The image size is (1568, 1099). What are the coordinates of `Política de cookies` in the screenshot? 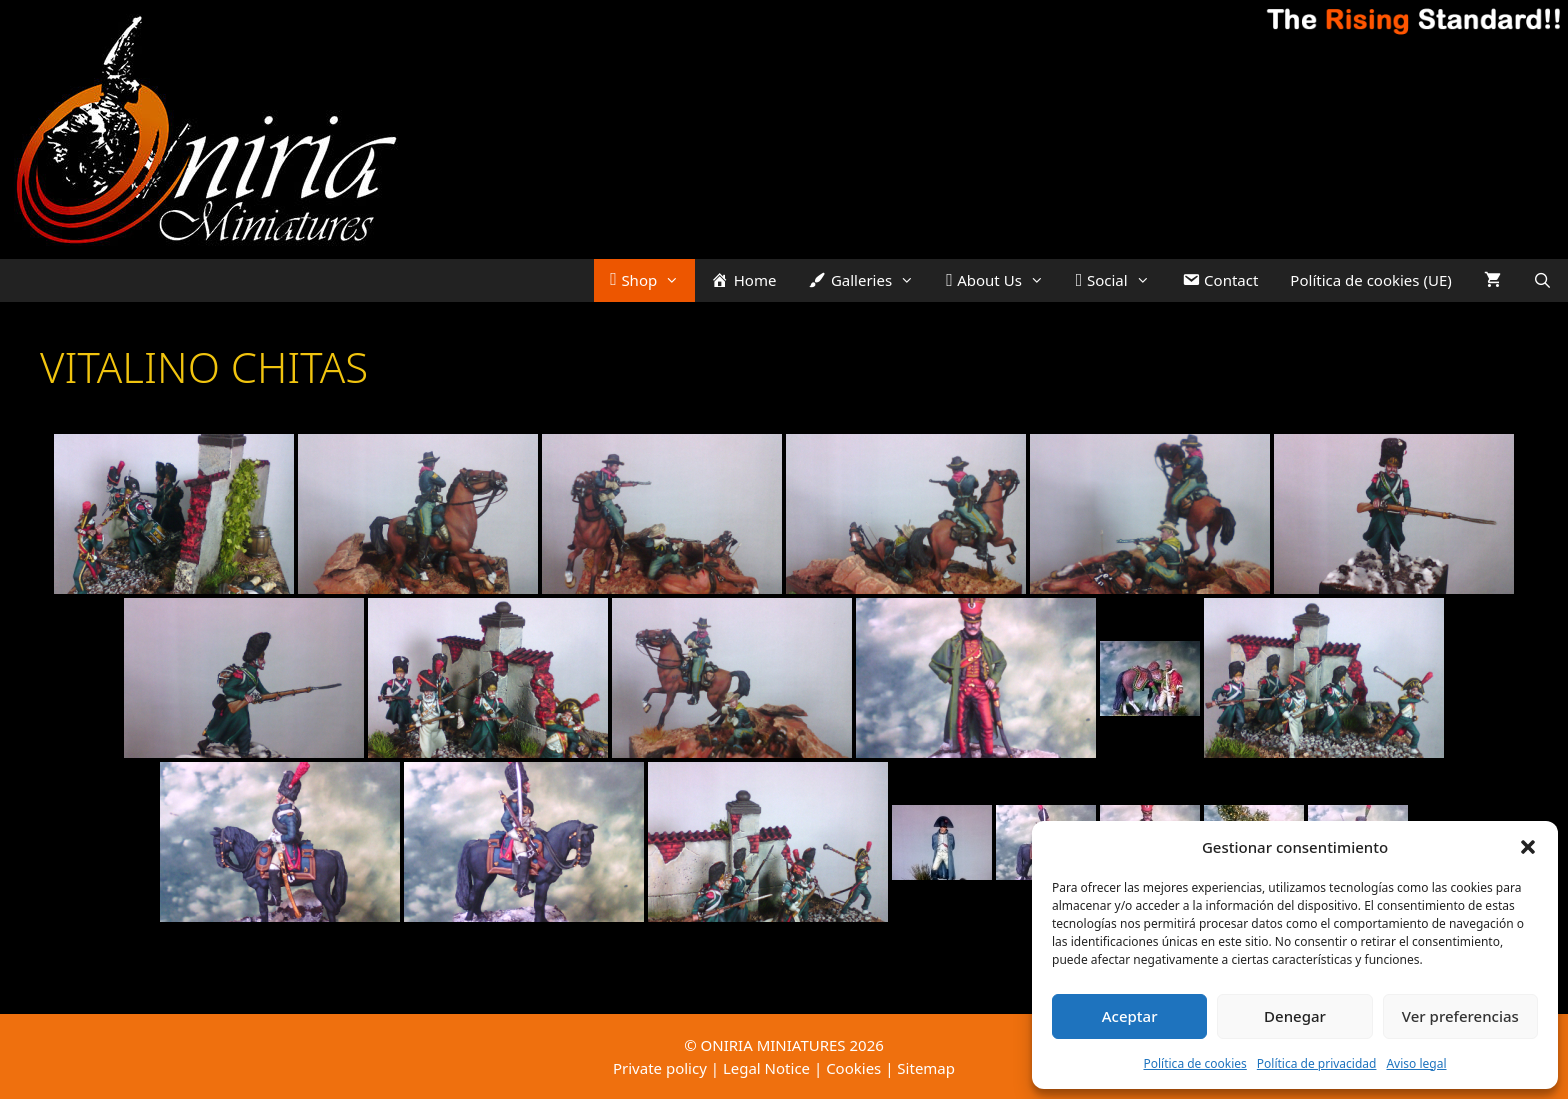 It's located at (1194, 1063).